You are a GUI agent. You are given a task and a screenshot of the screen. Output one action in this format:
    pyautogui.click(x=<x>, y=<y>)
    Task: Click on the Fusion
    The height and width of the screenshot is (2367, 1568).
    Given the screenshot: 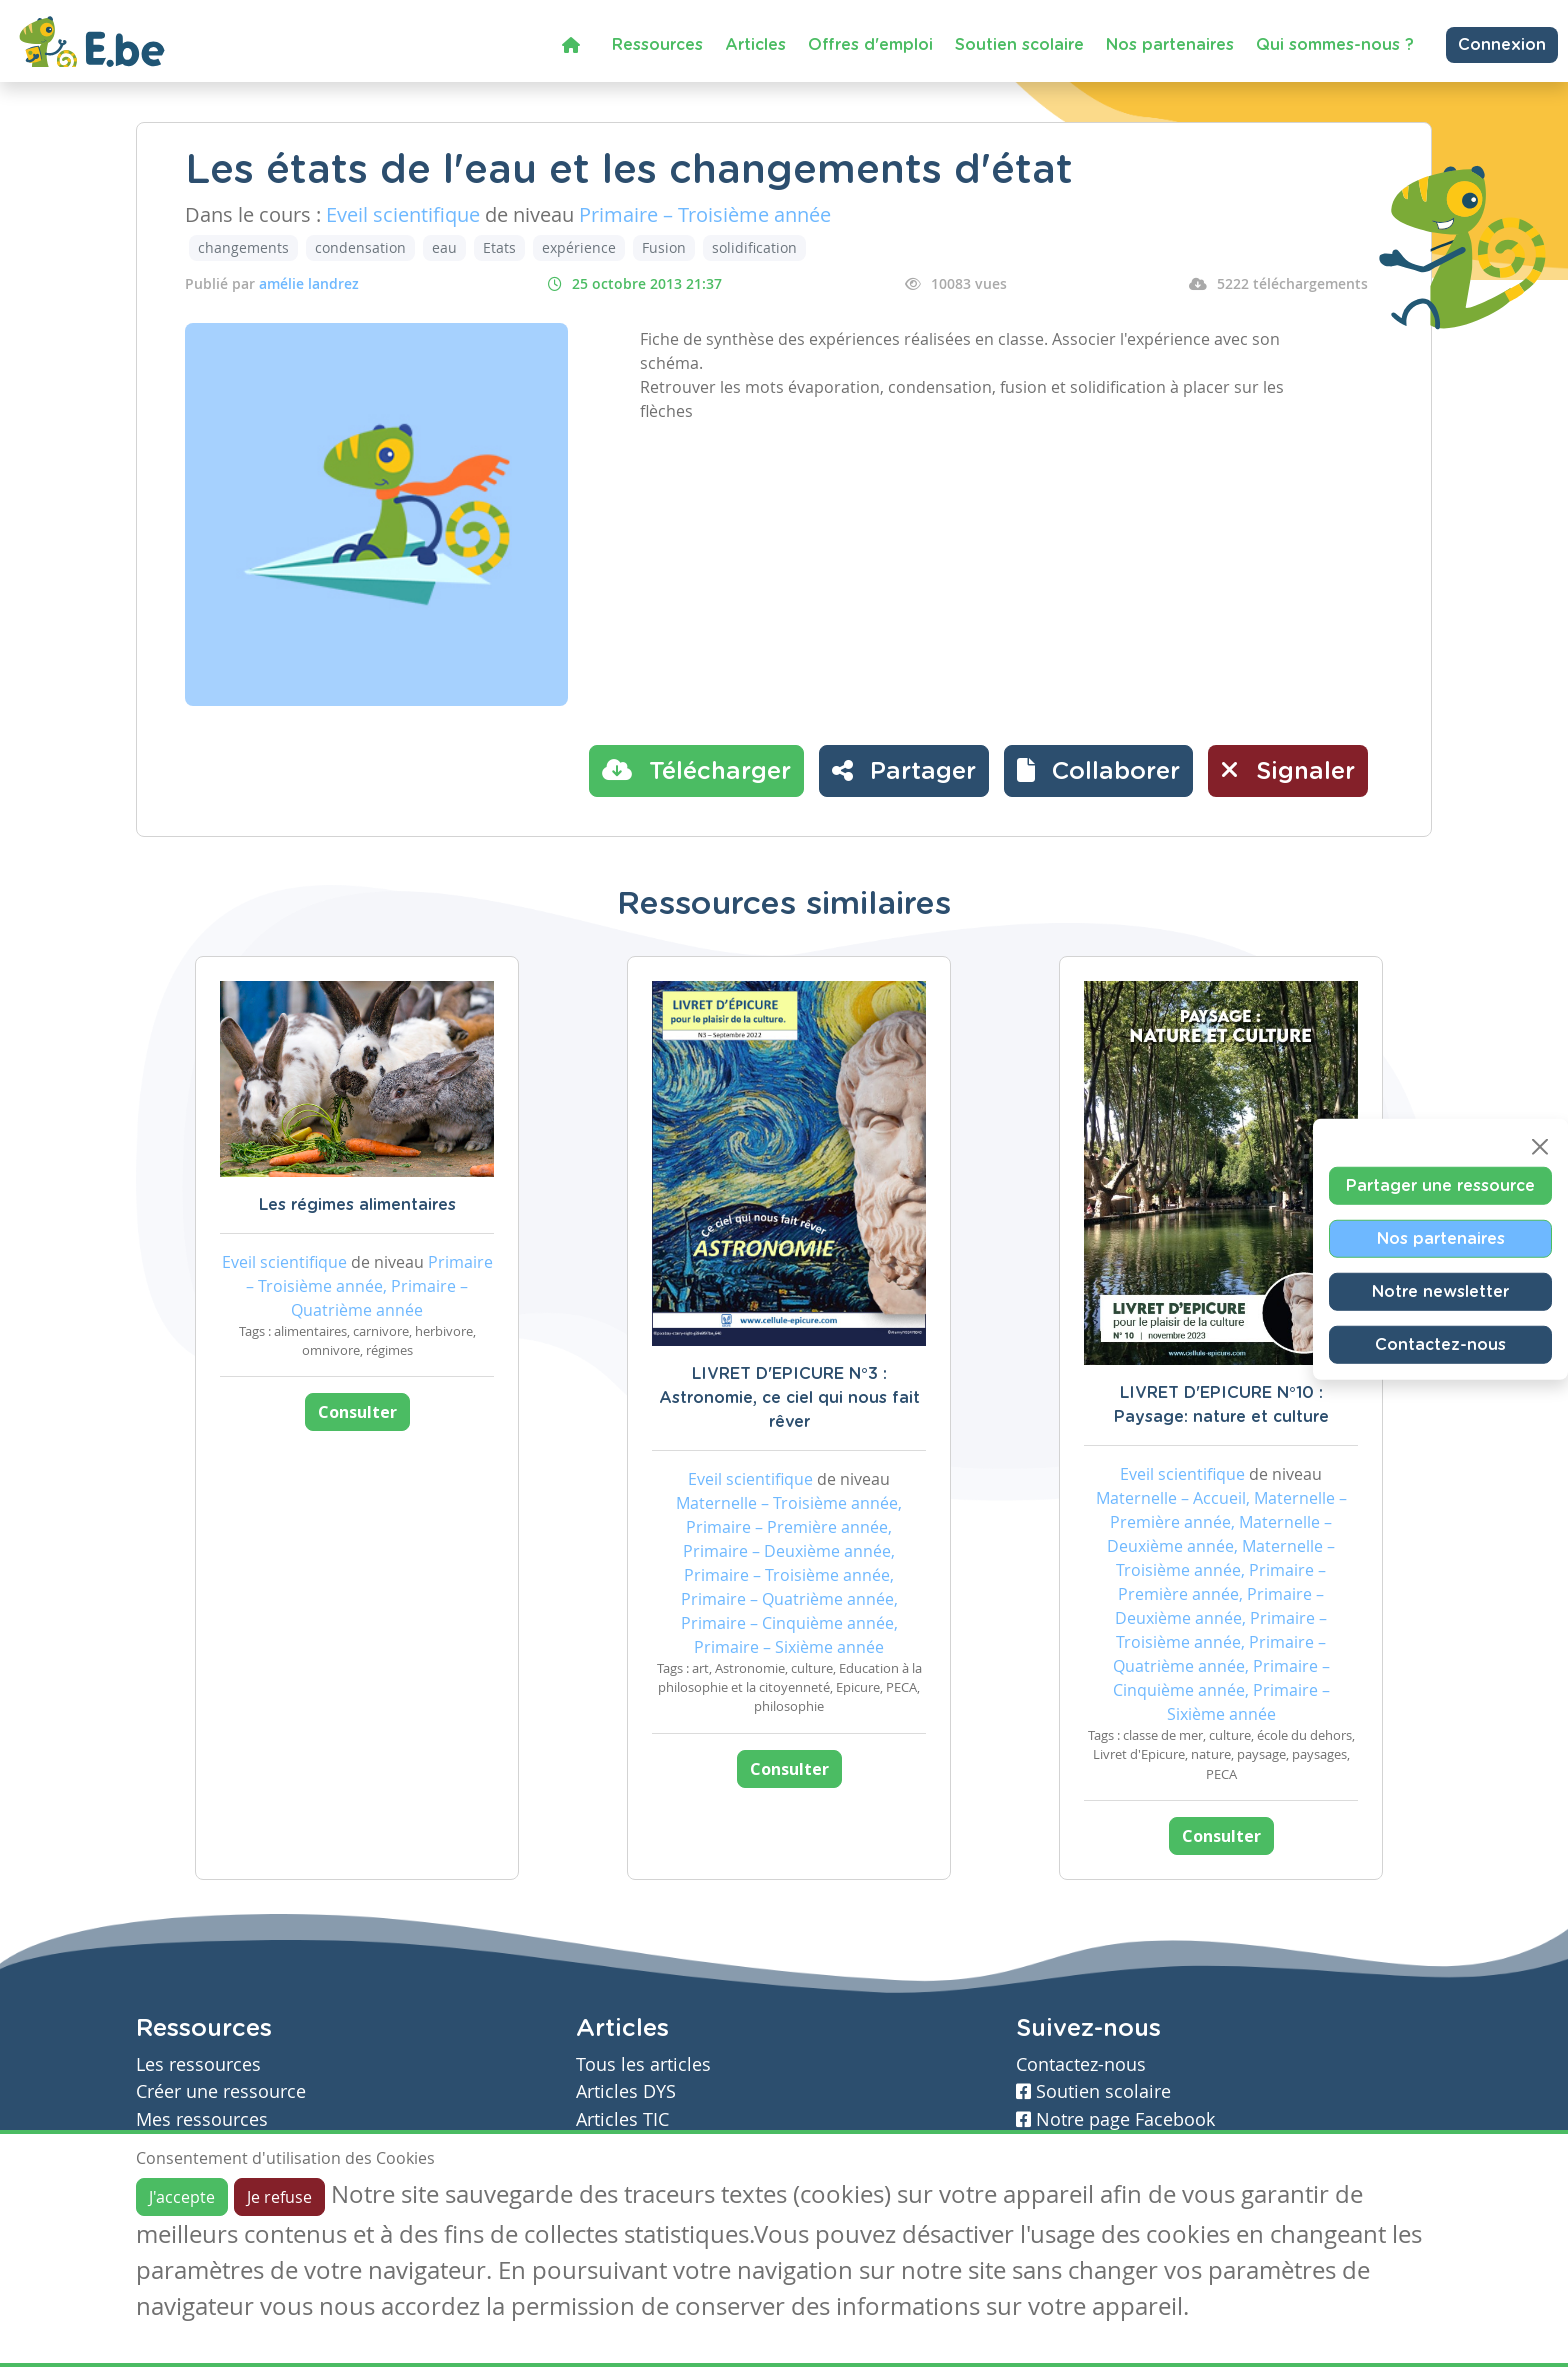 What is the action you would take?
    pyautogui.click(x=664, y=247)
    